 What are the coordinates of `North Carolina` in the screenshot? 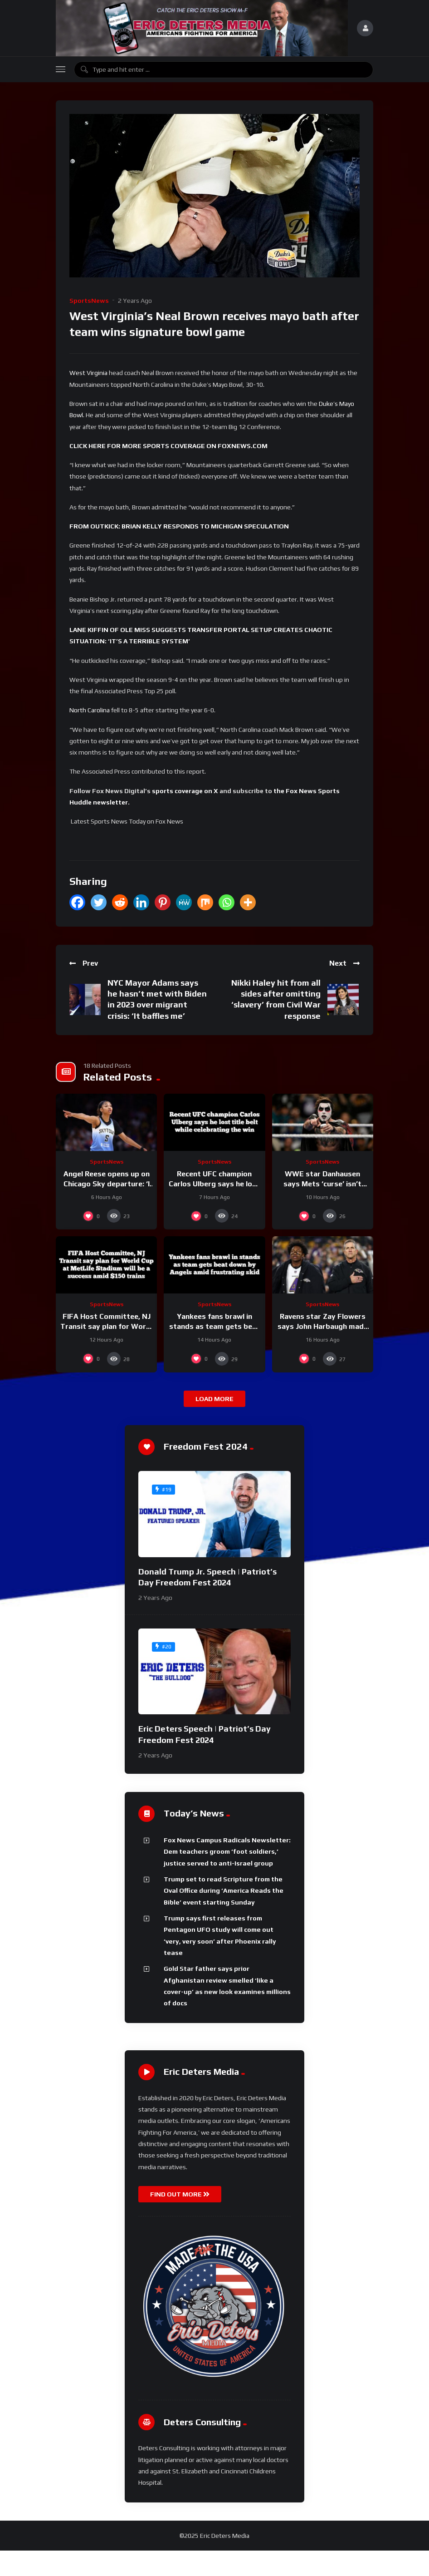 It's located at (89, 710).